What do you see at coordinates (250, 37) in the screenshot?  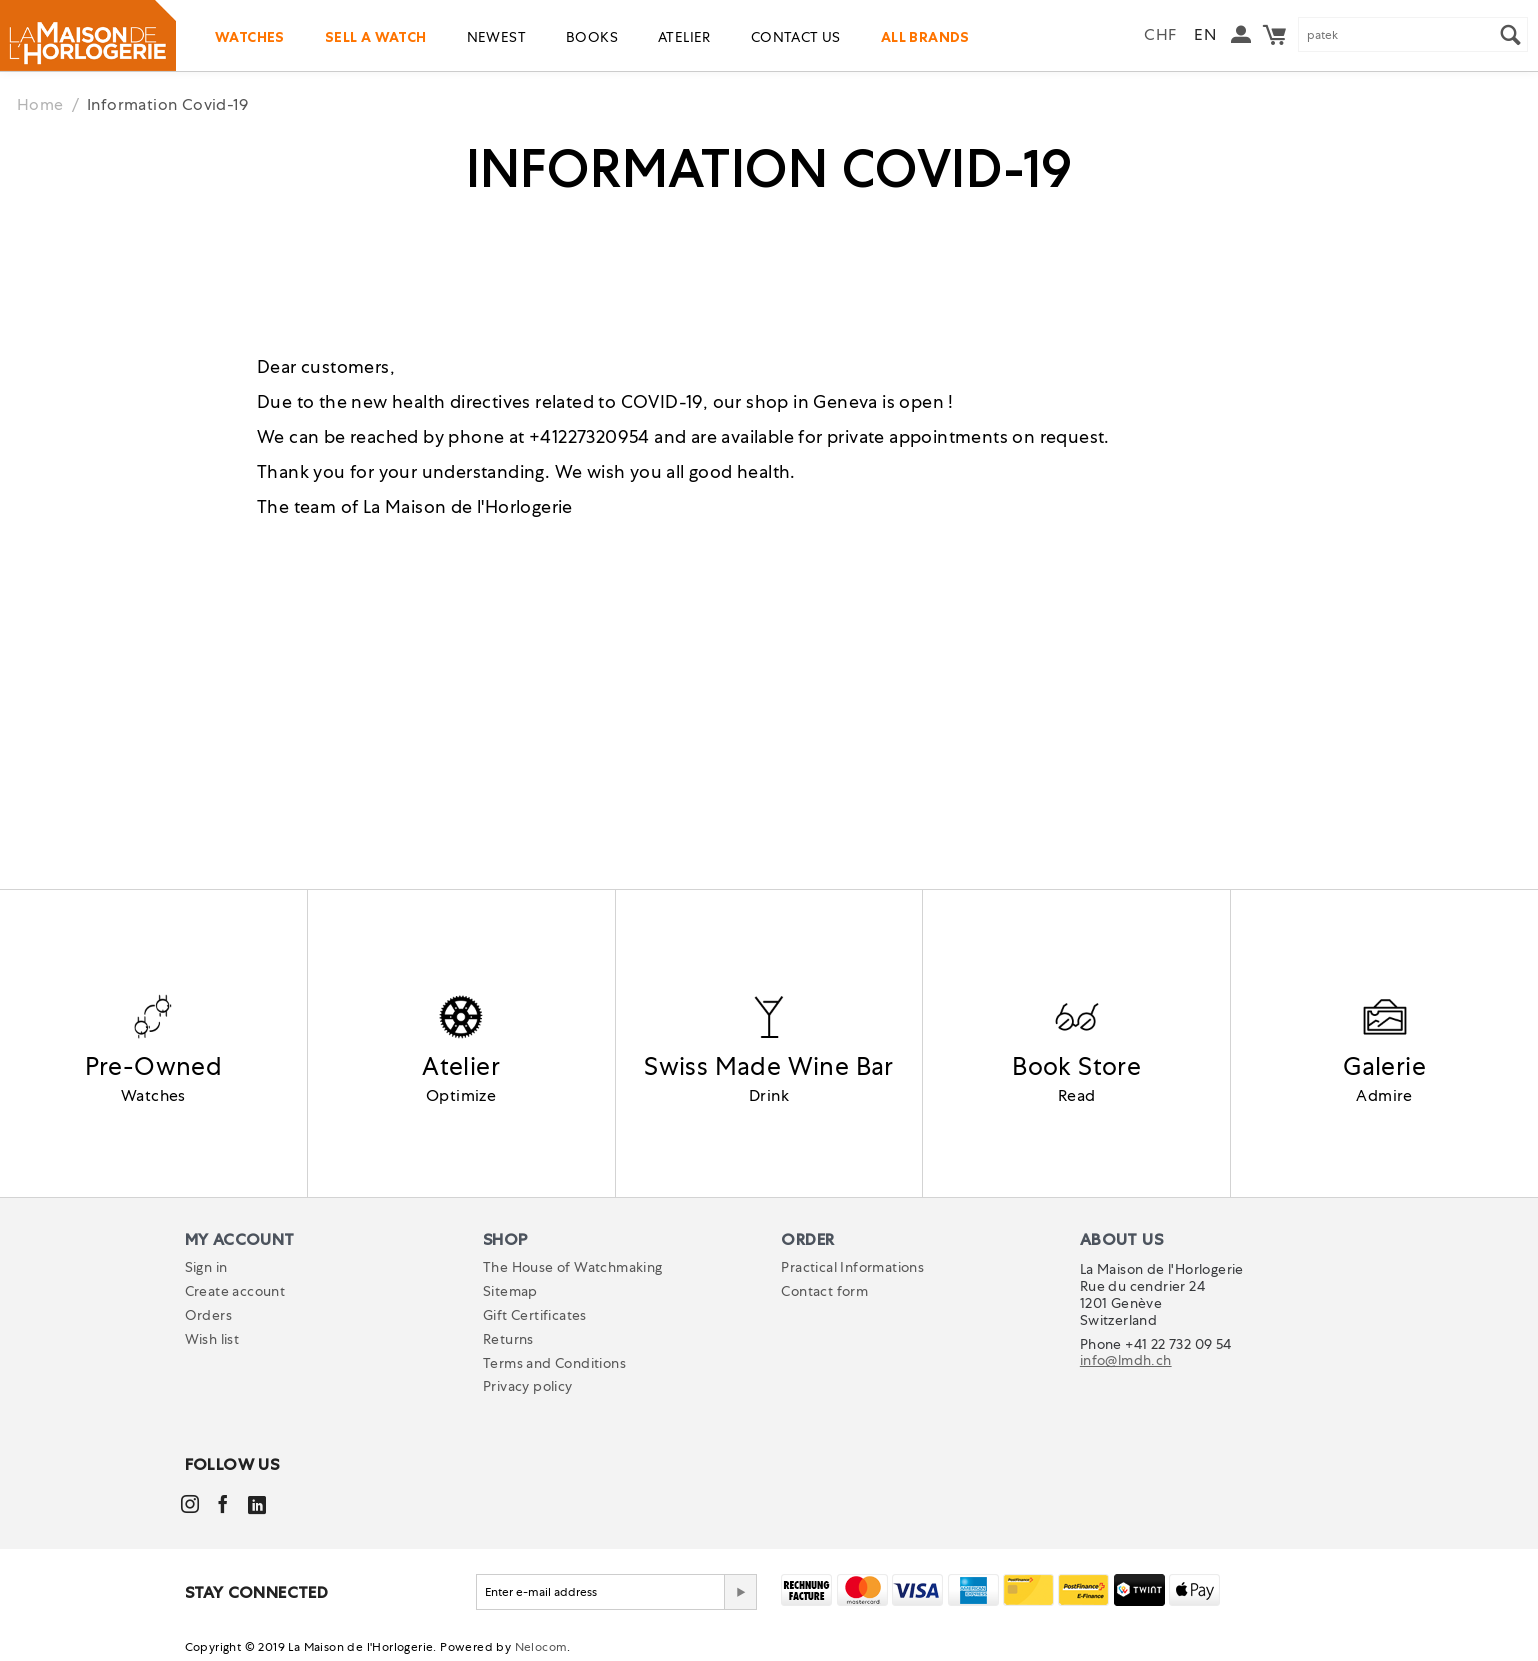 I see `Watches` at bounding box center [250, 37].